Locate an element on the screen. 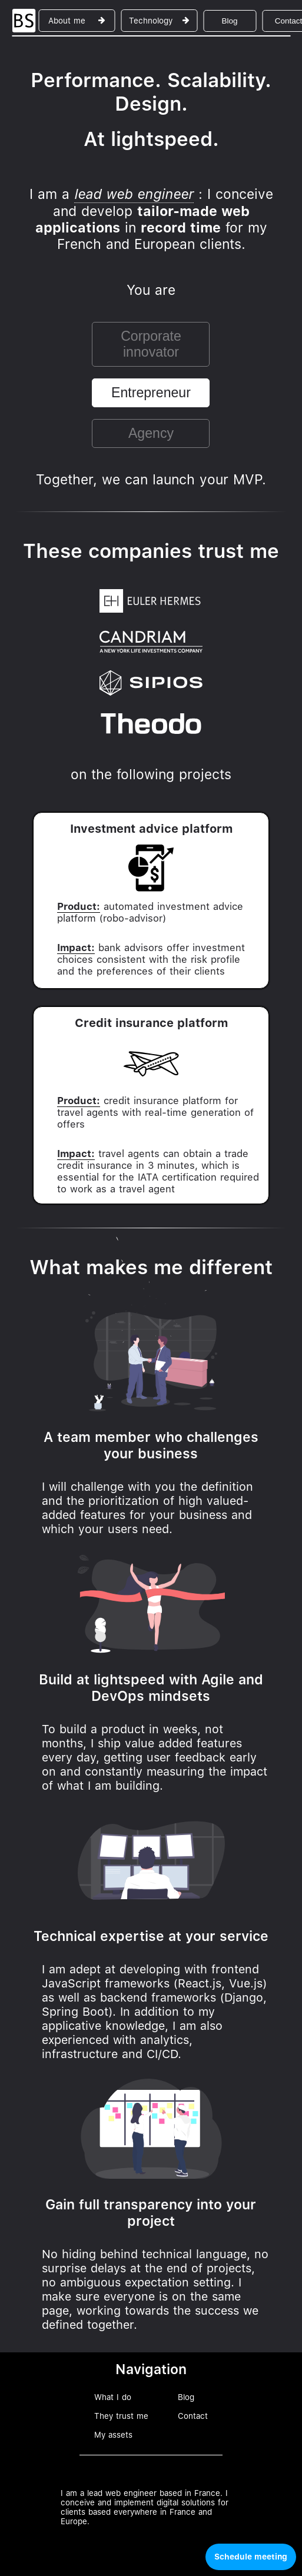  What I do is located at coordinates (112, 2397).